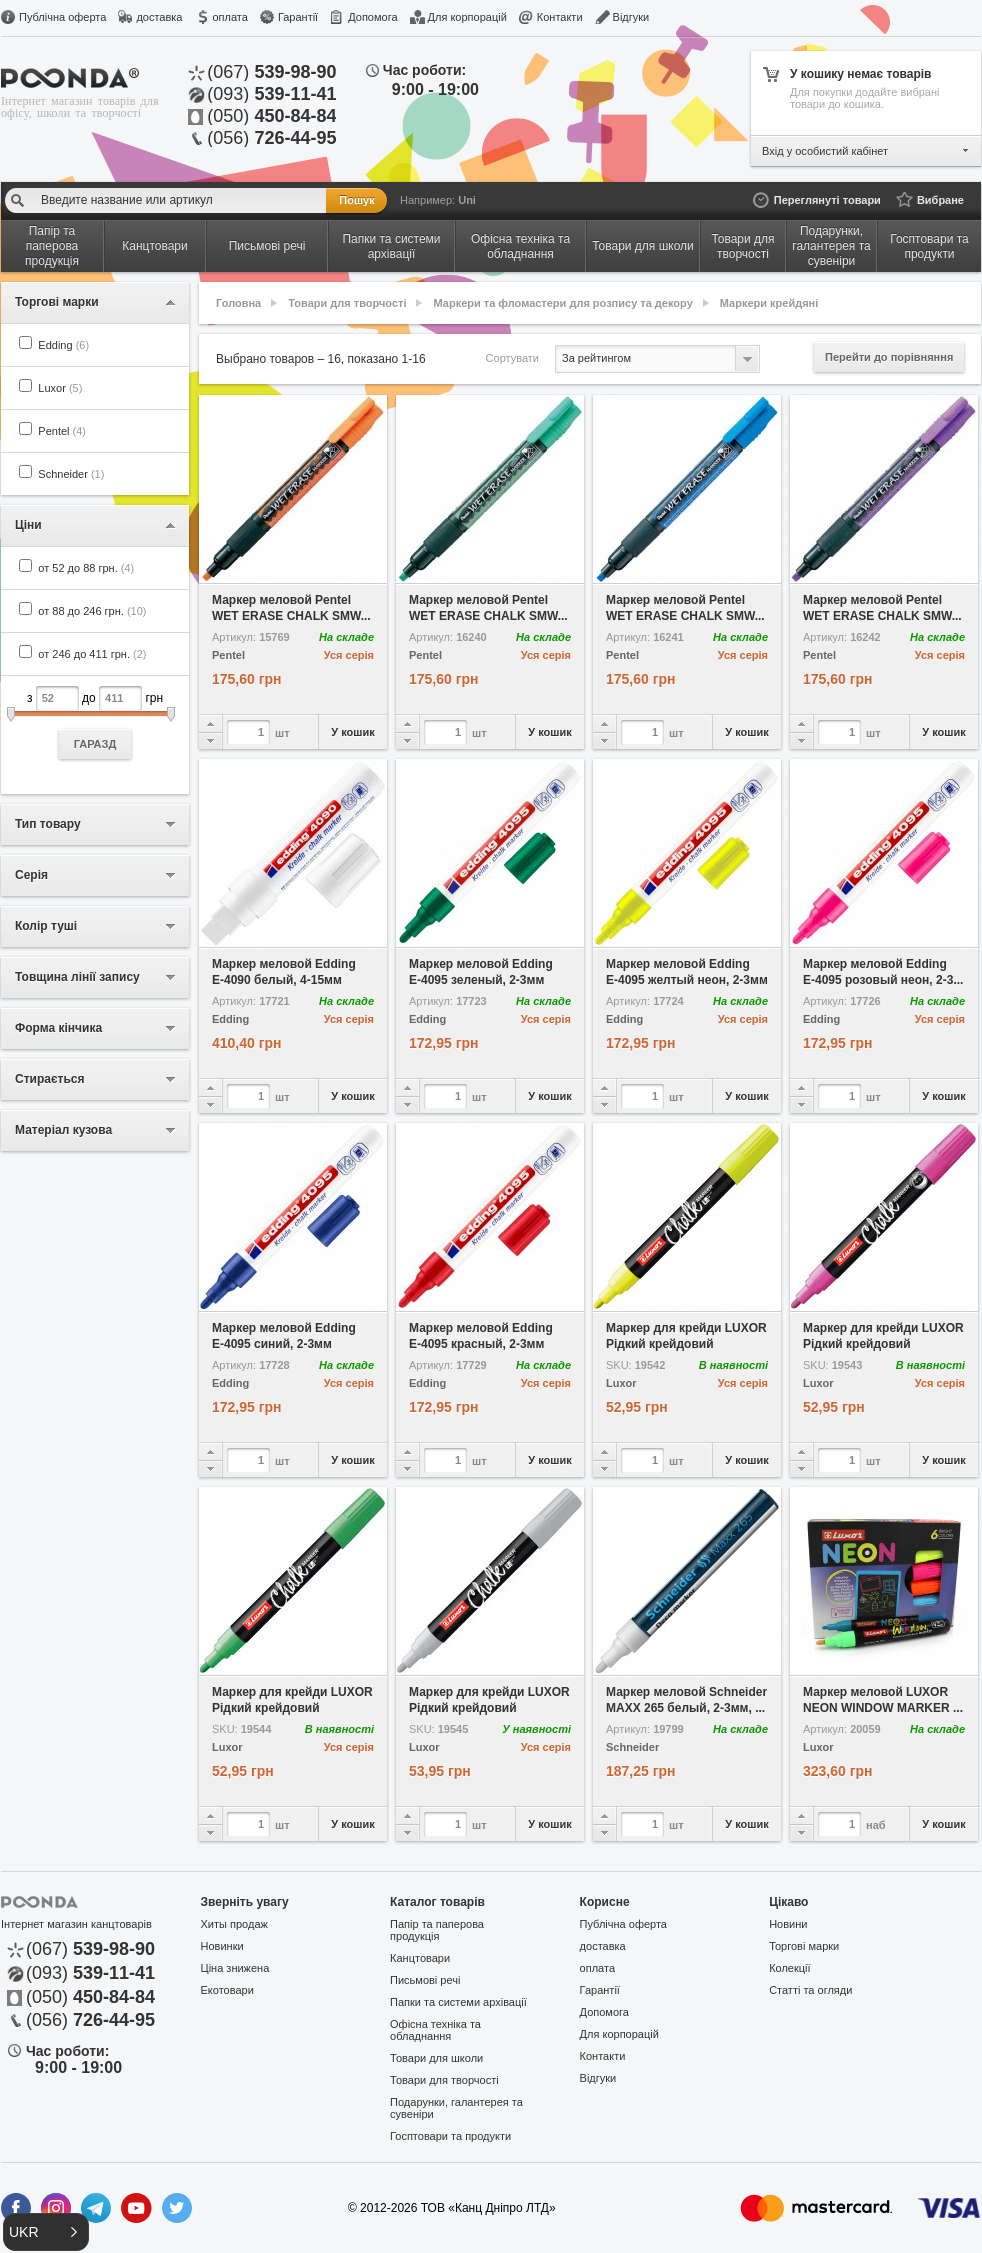 This screenshot has width=982, height=2253. Describe the element at coordinates (437, 1930) in the screenshot. I see `Папір та паперова продукція` at that location.